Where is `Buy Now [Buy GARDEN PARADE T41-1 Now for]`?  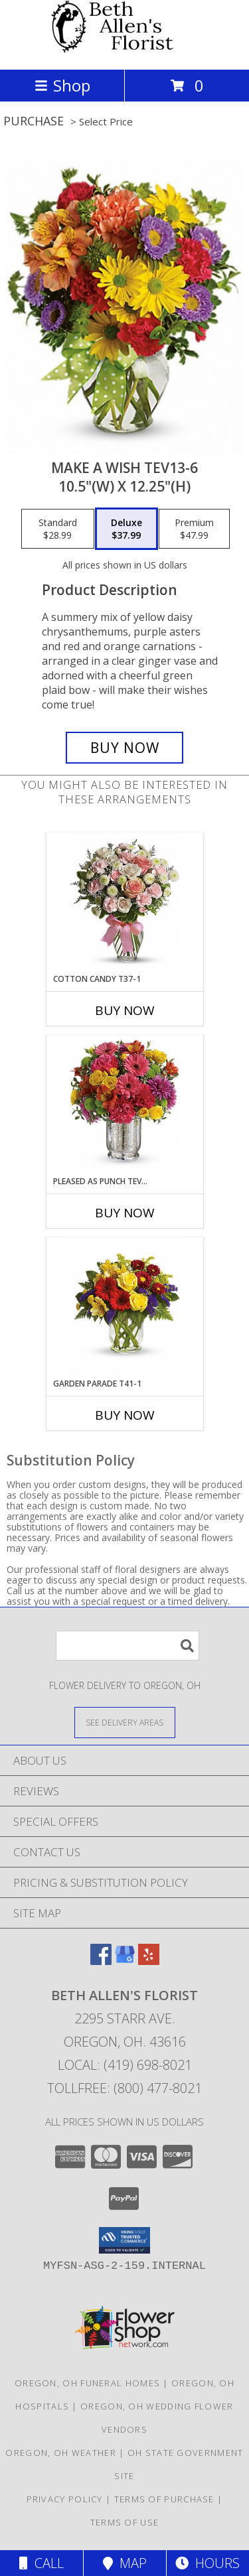 Buy Now [Buy GARDEN PARADE T41-1 Now for] is located at coordinates (125, 1415).